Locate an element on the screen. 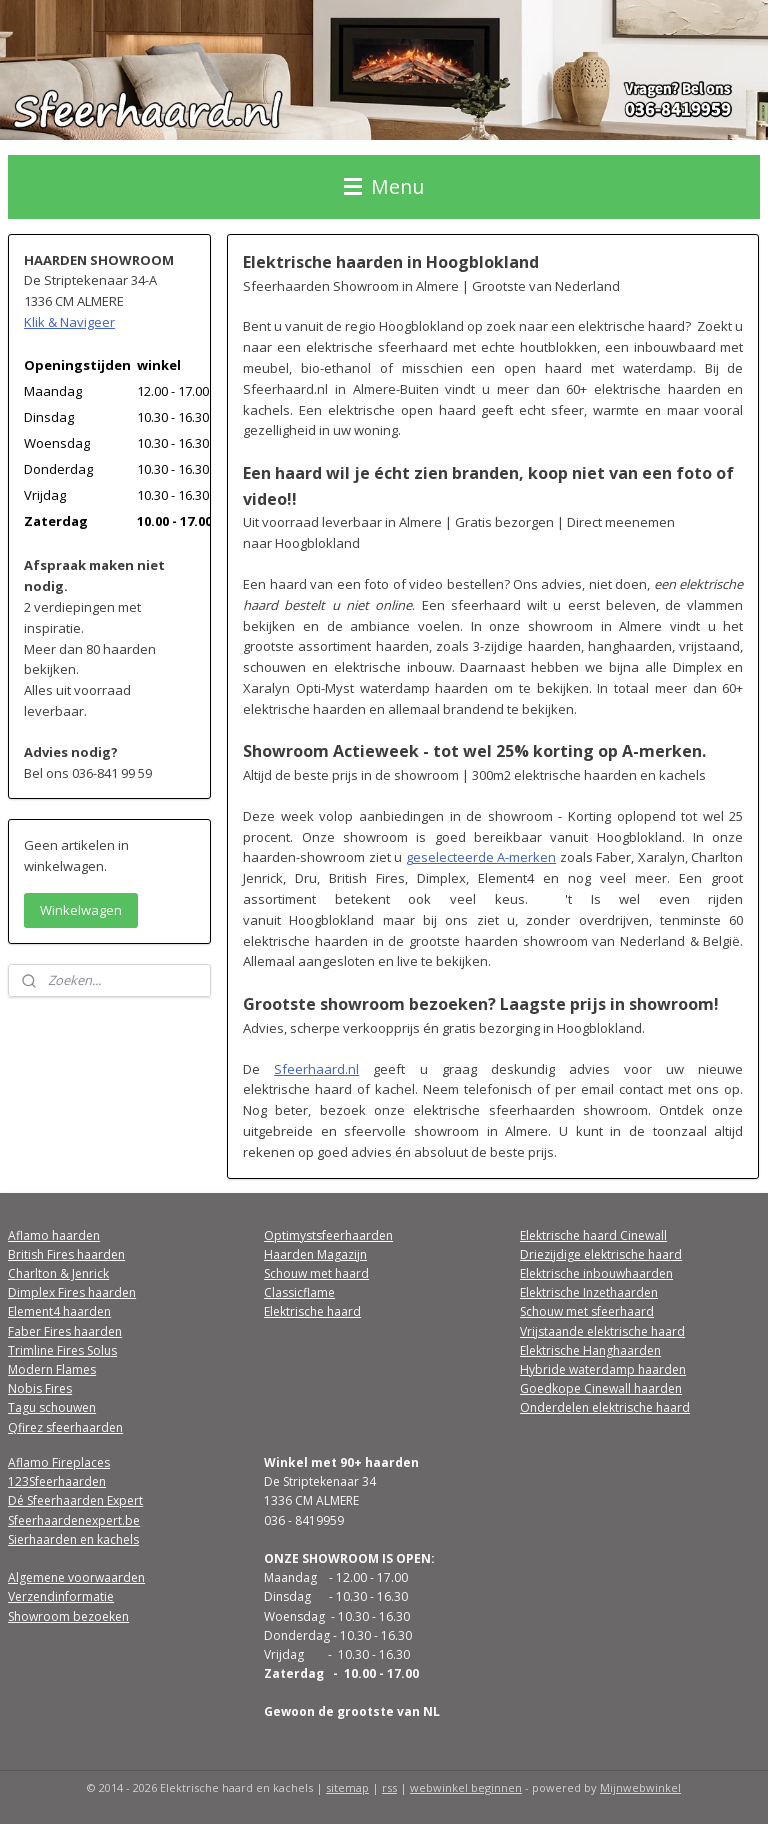 The height and width of the screenshot is (1824, 768). Klik & Navigeer is located at coordinates (69, 322).